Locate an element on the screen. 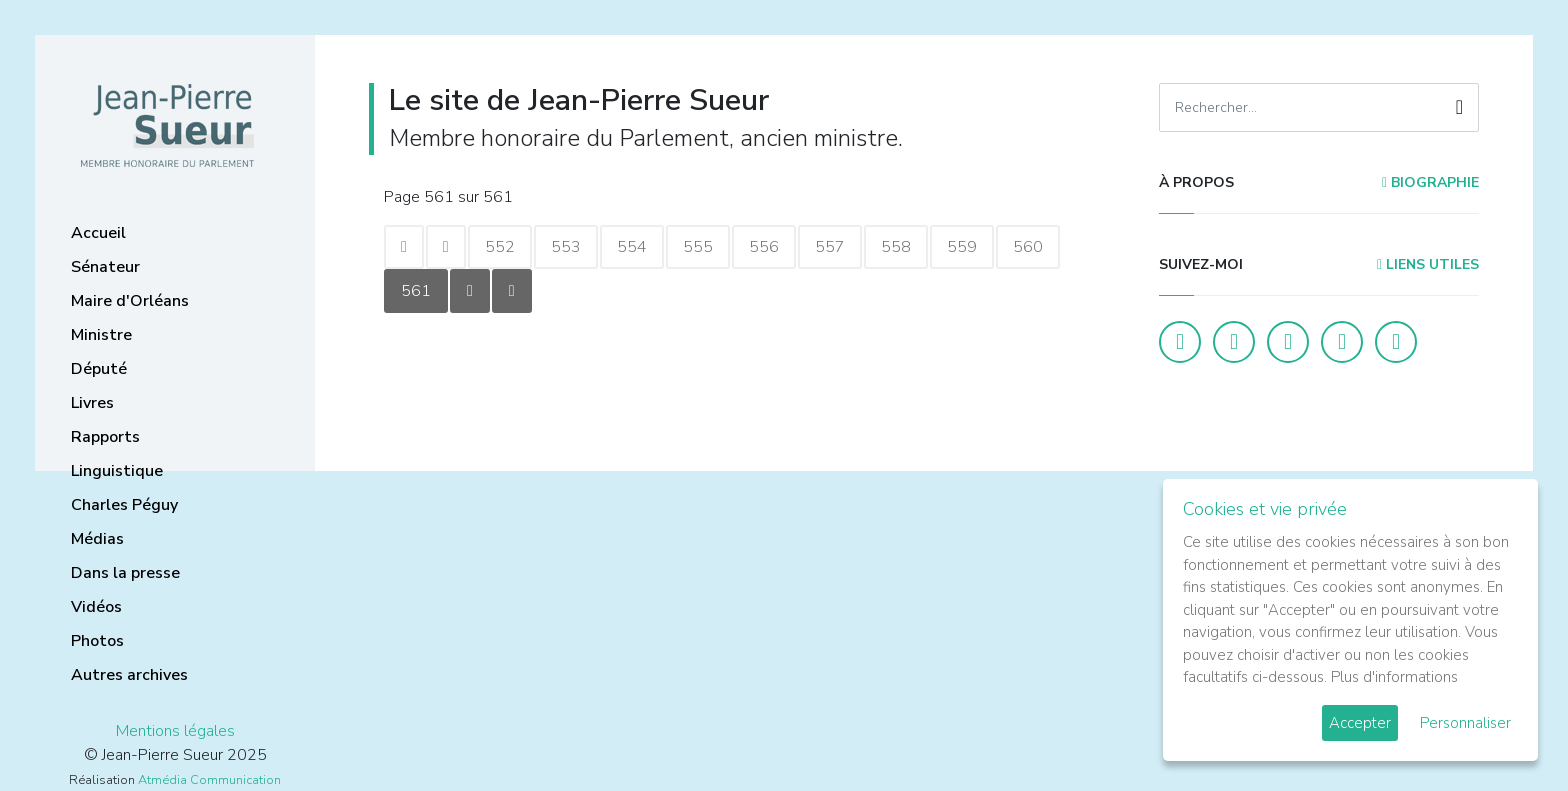 This screenshot has width=1568, height=791. Biographie is located at coordinates (1430, 182).